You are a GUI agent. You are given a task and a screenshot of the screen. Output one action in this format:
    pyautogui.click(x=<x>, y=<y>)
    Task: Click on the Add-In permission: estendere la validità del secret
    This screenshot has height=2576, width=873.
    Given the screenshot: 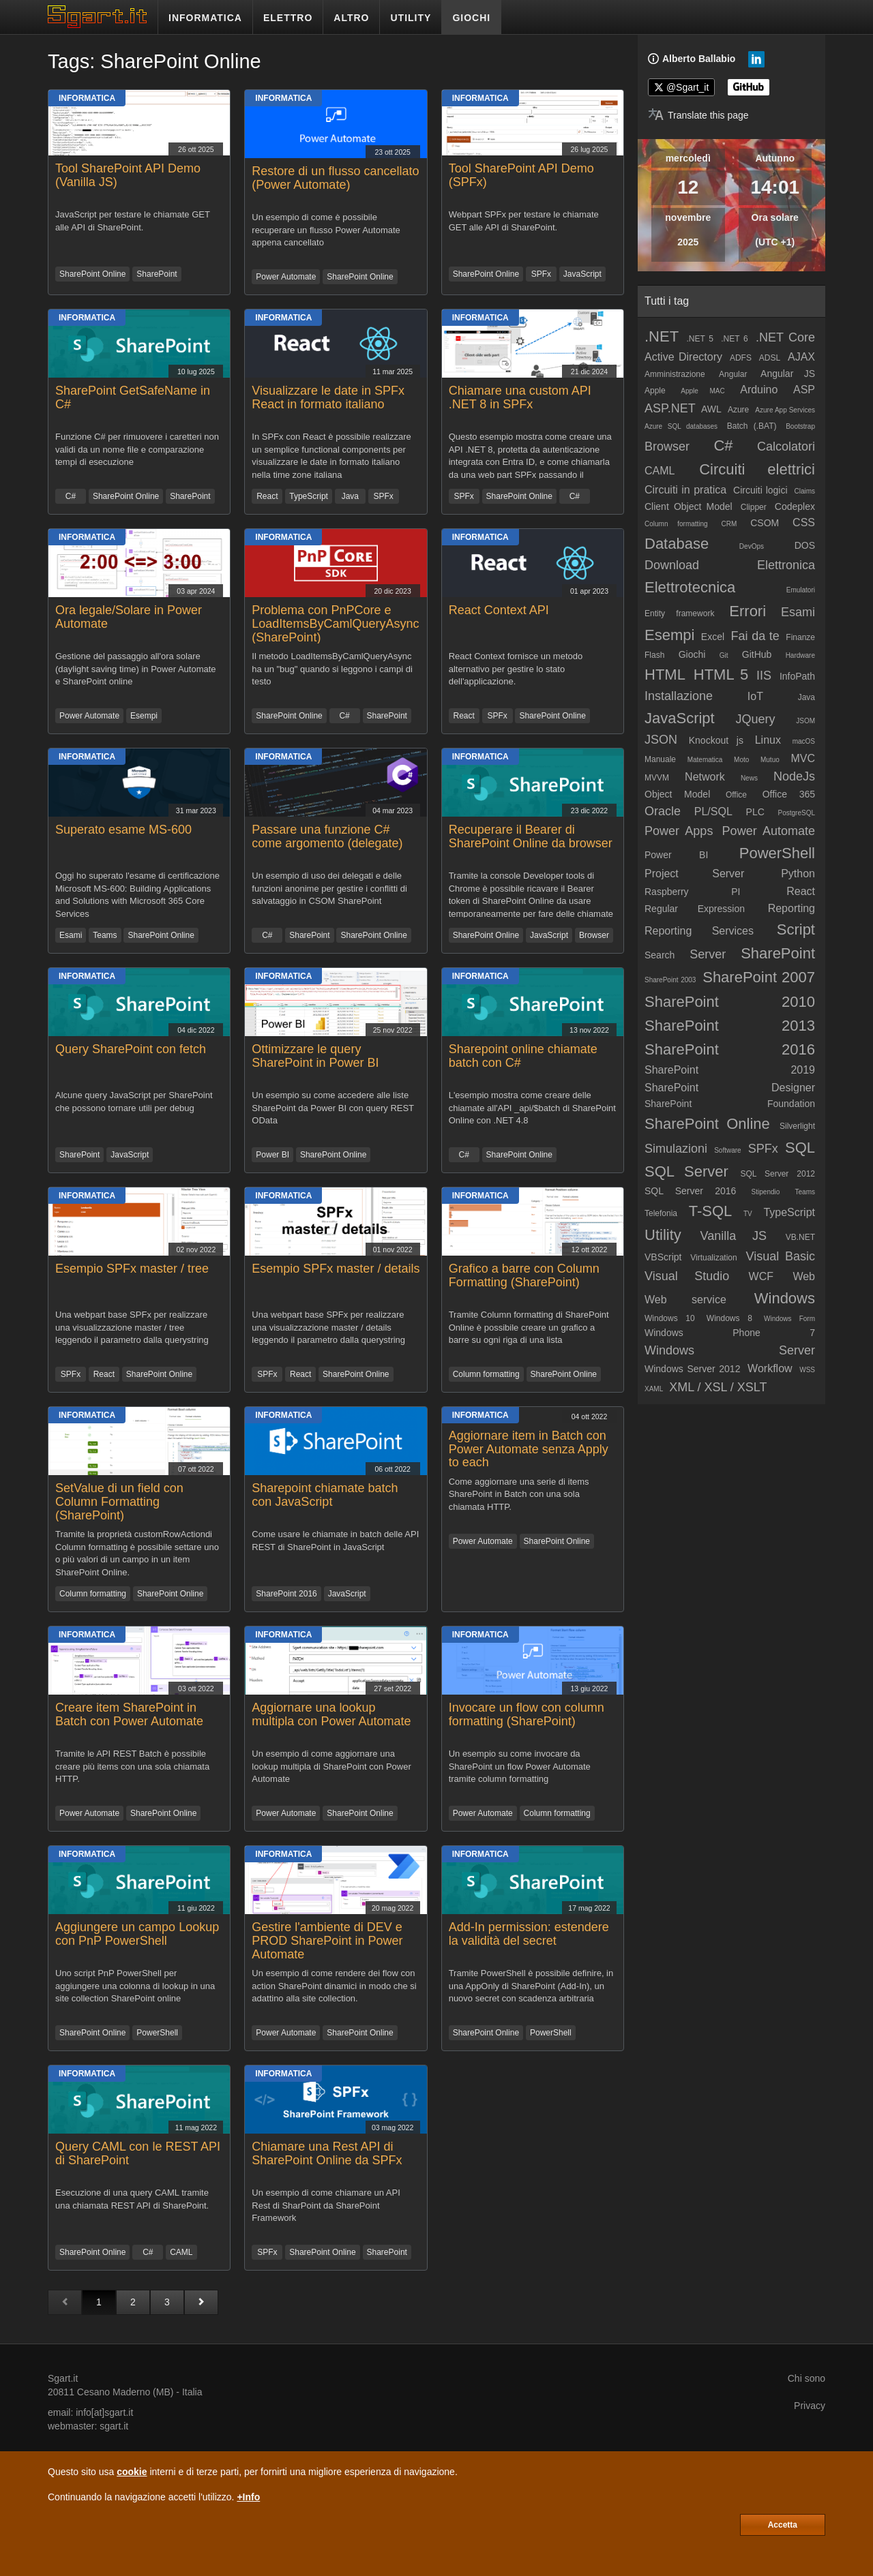 What is the action you would take?
    pyautogui.click(x=529, y=1934)
    